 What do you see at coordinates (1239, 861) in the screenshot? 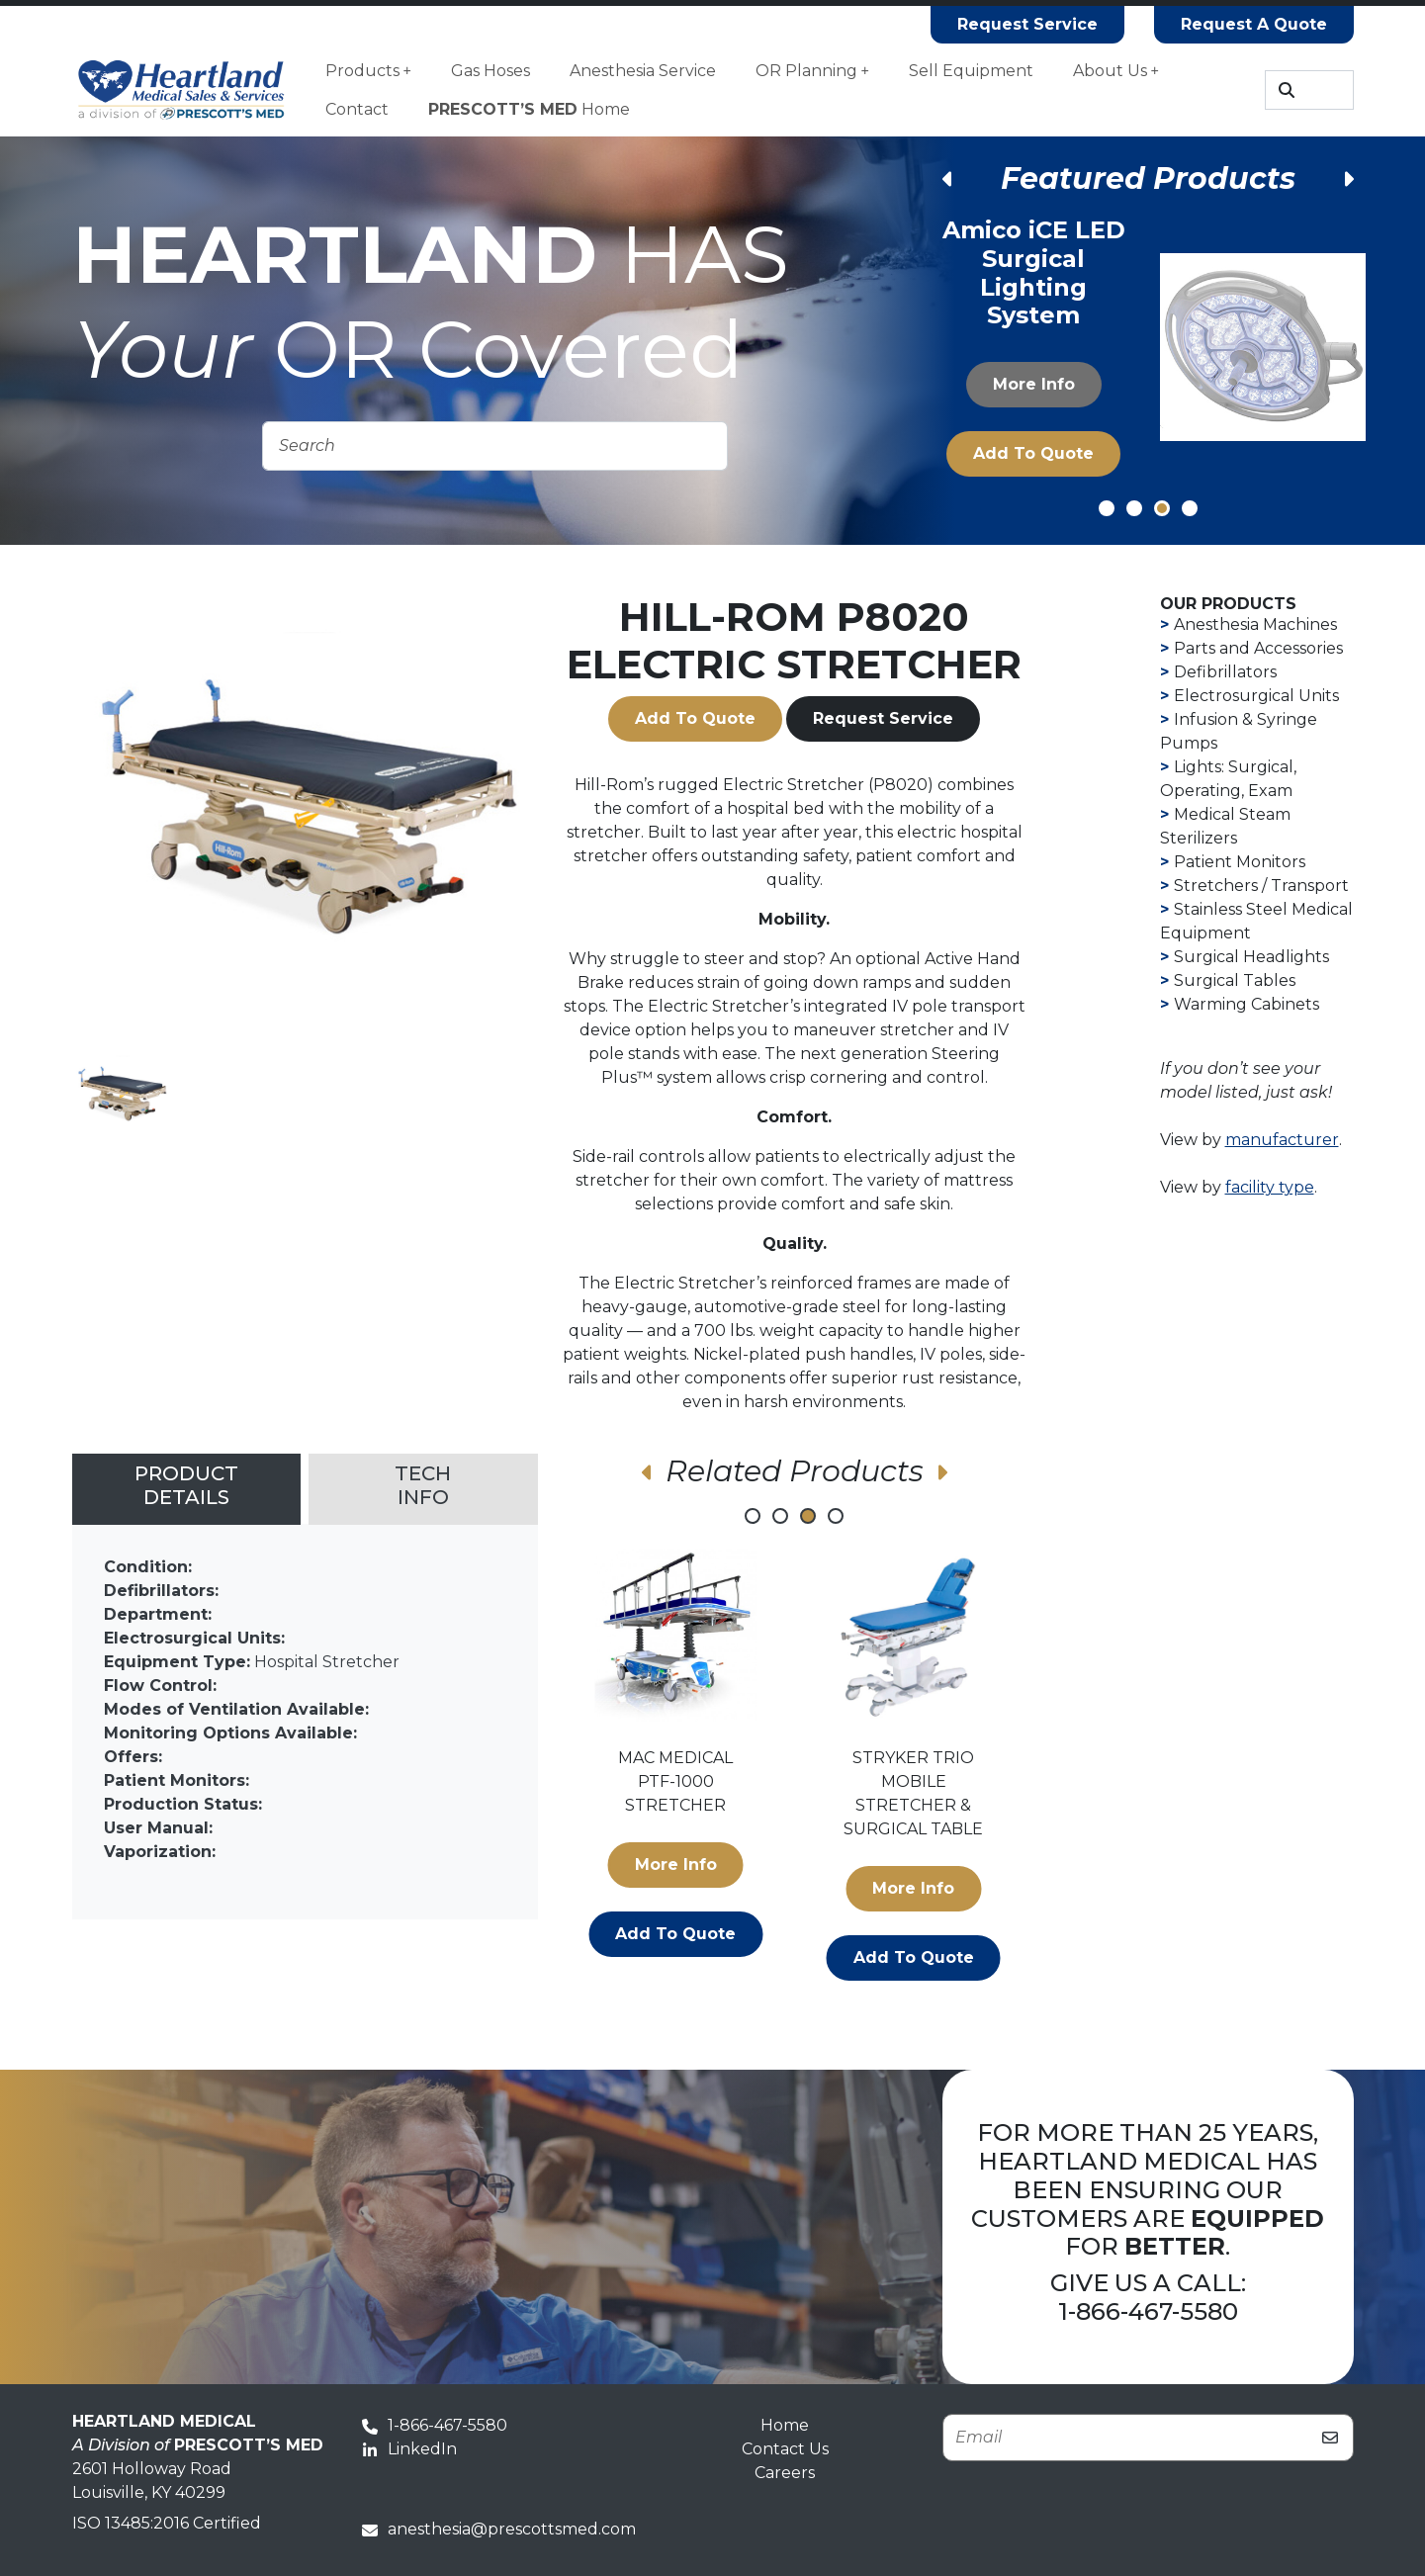
I see `Patient Monitors` at bounding box center [1239, 861].